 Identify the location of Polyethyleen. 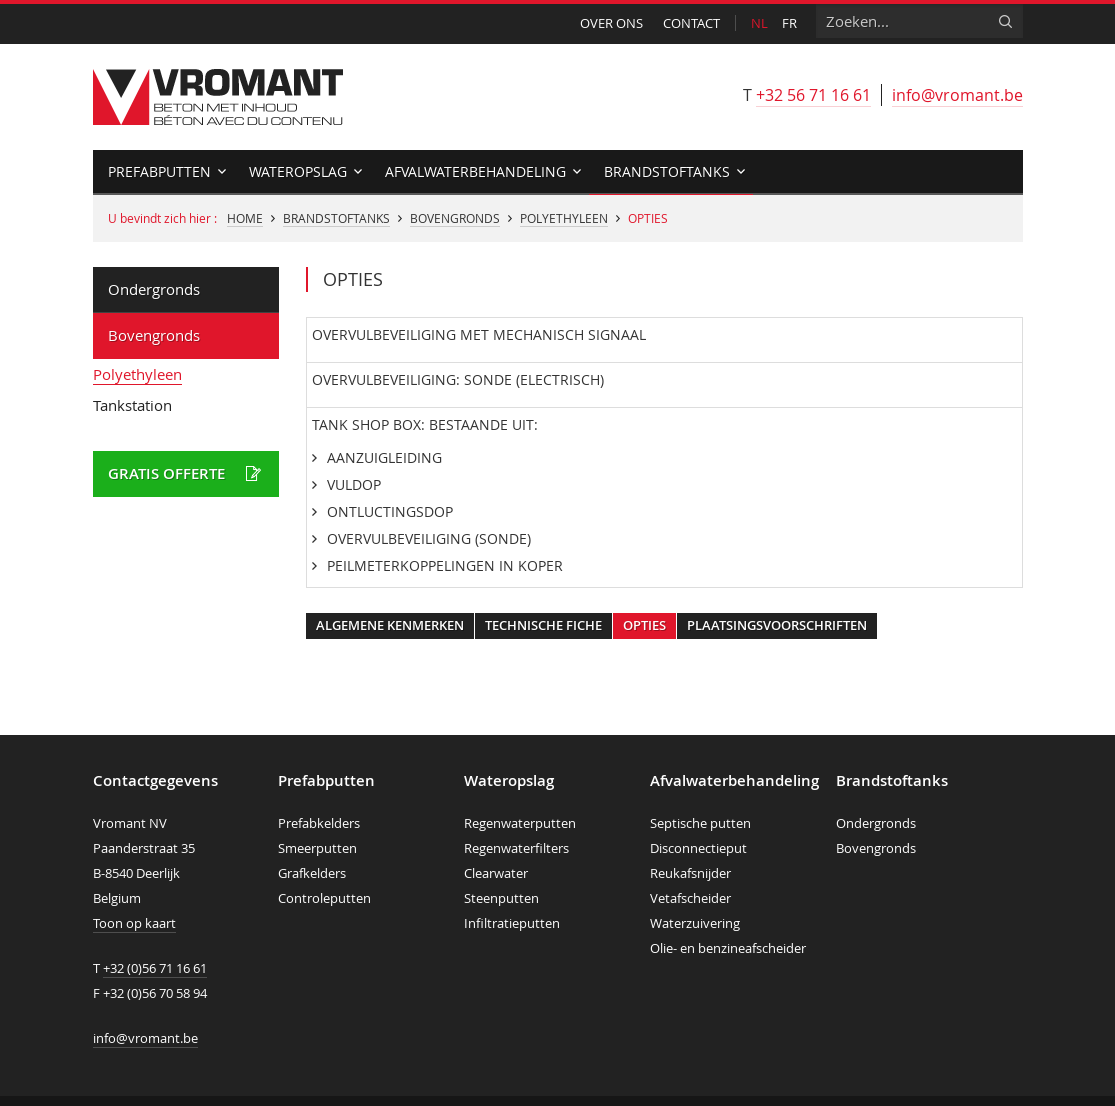
(564, 218).